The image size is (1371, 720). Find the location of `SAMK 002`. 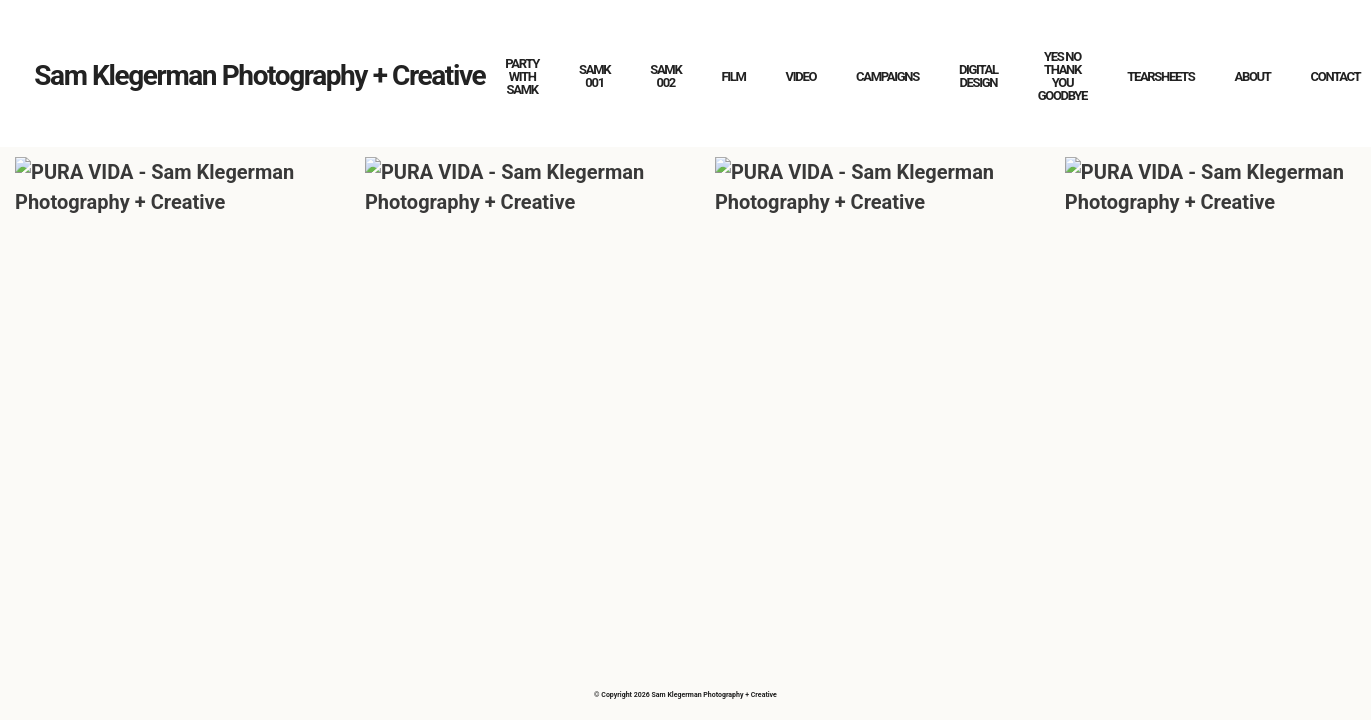

SAMK 002 is located at coordinates (665, 76).